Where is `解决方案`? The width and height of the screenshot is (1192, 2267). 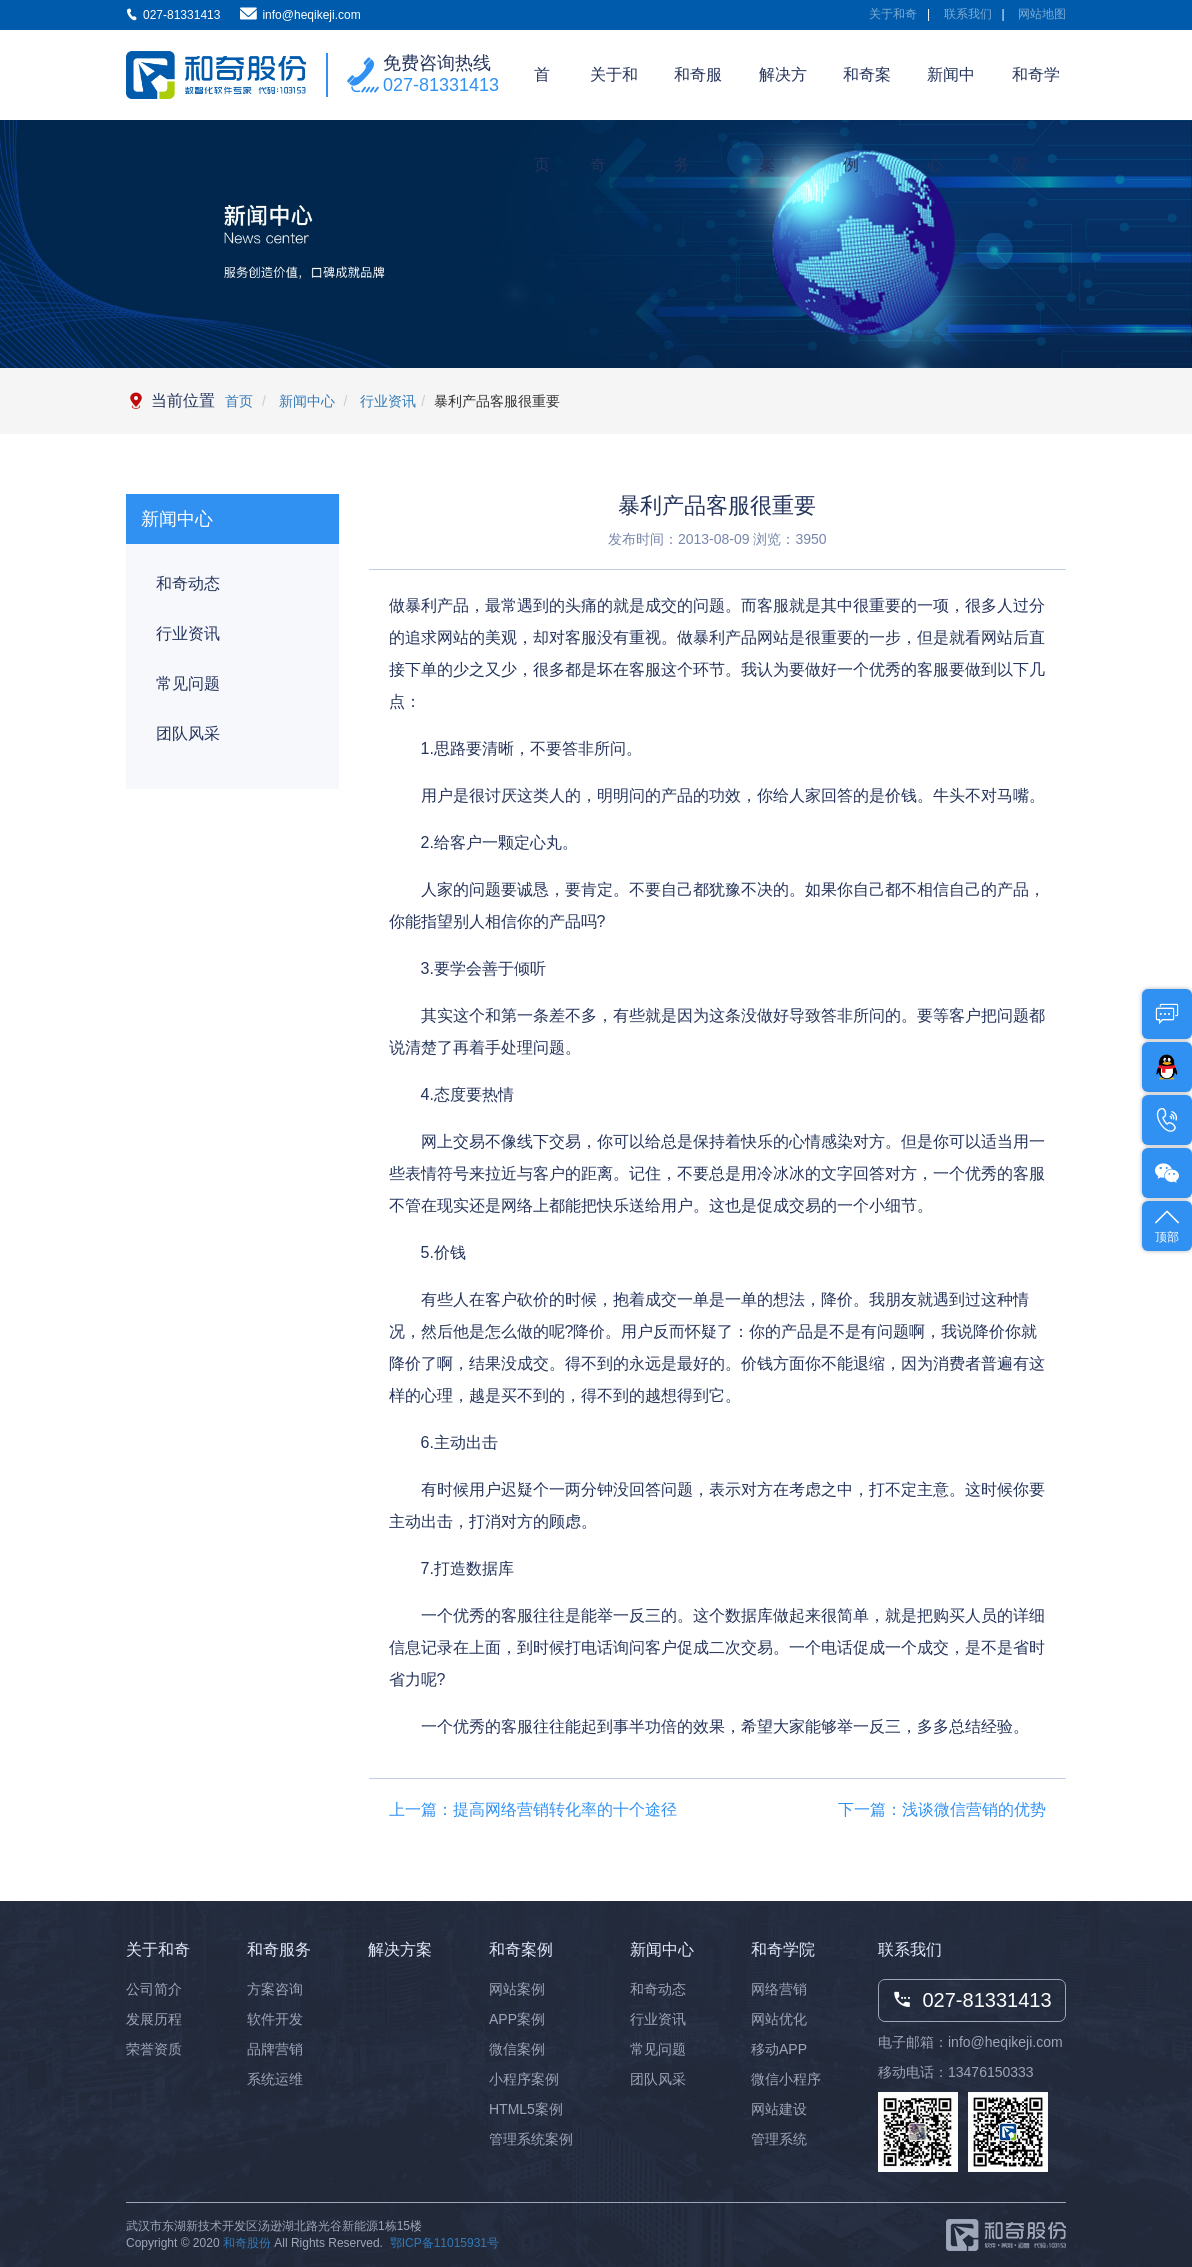 解决方案 is located at coordinates (783, 93).